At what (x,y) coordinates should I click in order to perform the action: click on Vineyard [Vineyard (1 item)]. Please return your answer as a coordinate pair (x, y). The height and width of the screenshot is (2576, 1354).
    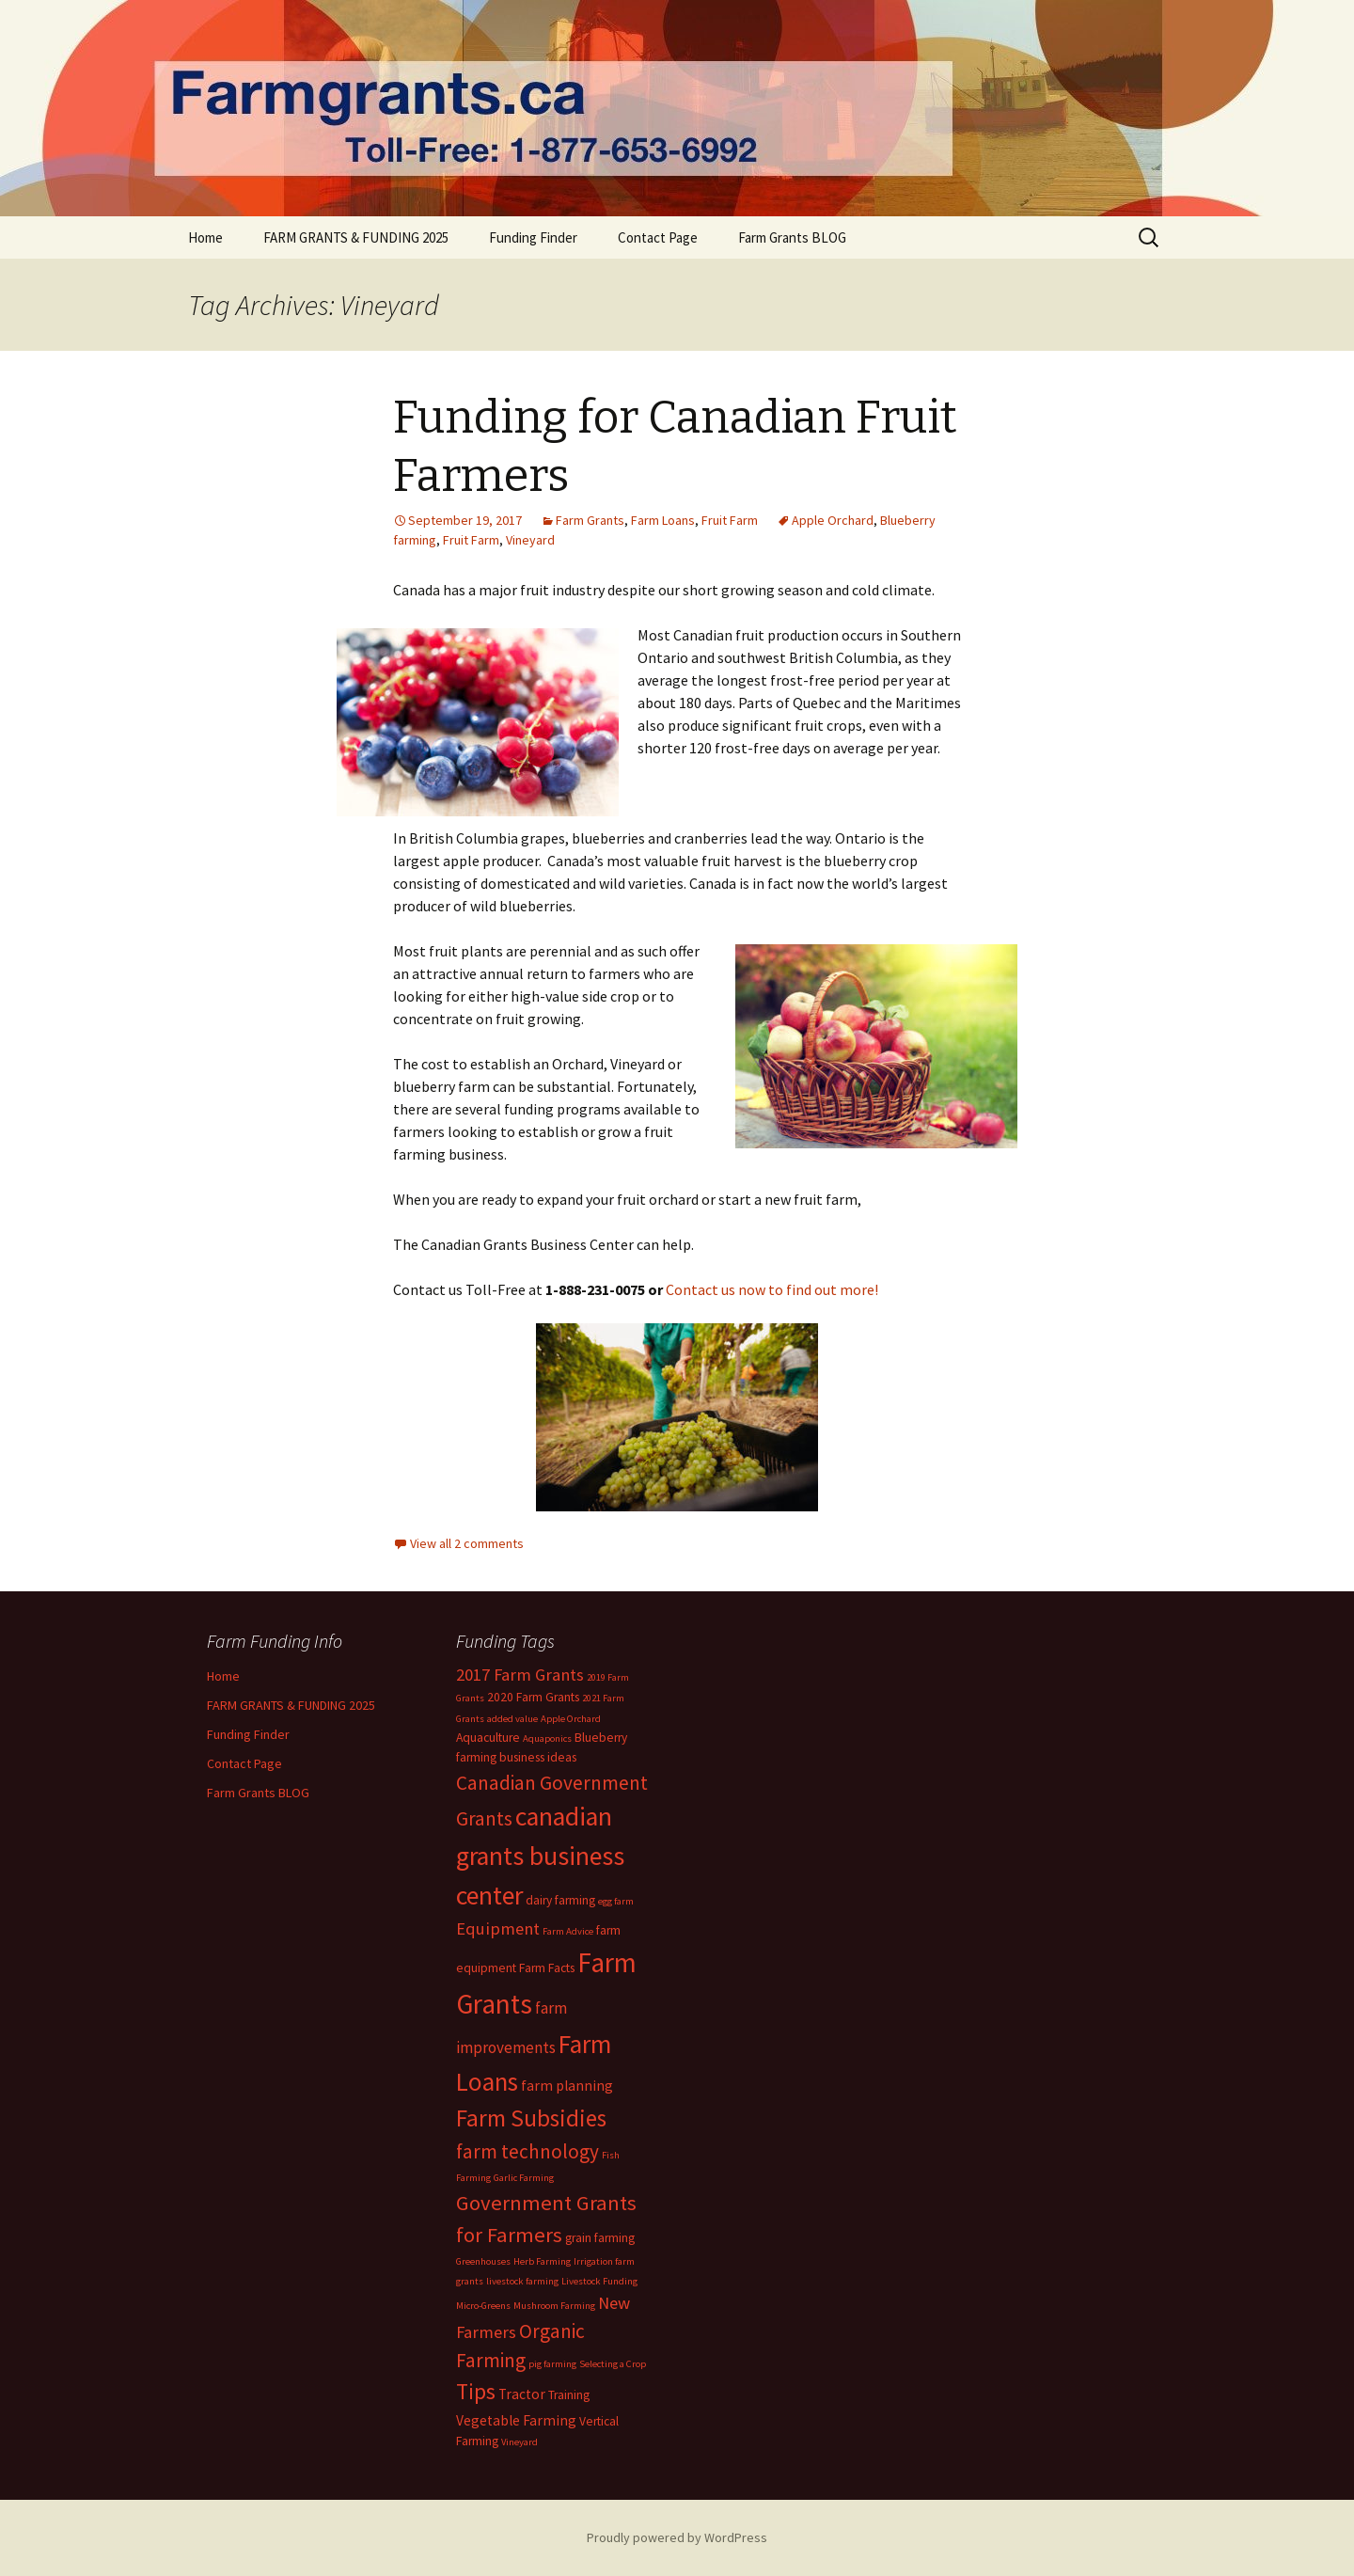
    Looking at the image, I should click on (519, 2442).